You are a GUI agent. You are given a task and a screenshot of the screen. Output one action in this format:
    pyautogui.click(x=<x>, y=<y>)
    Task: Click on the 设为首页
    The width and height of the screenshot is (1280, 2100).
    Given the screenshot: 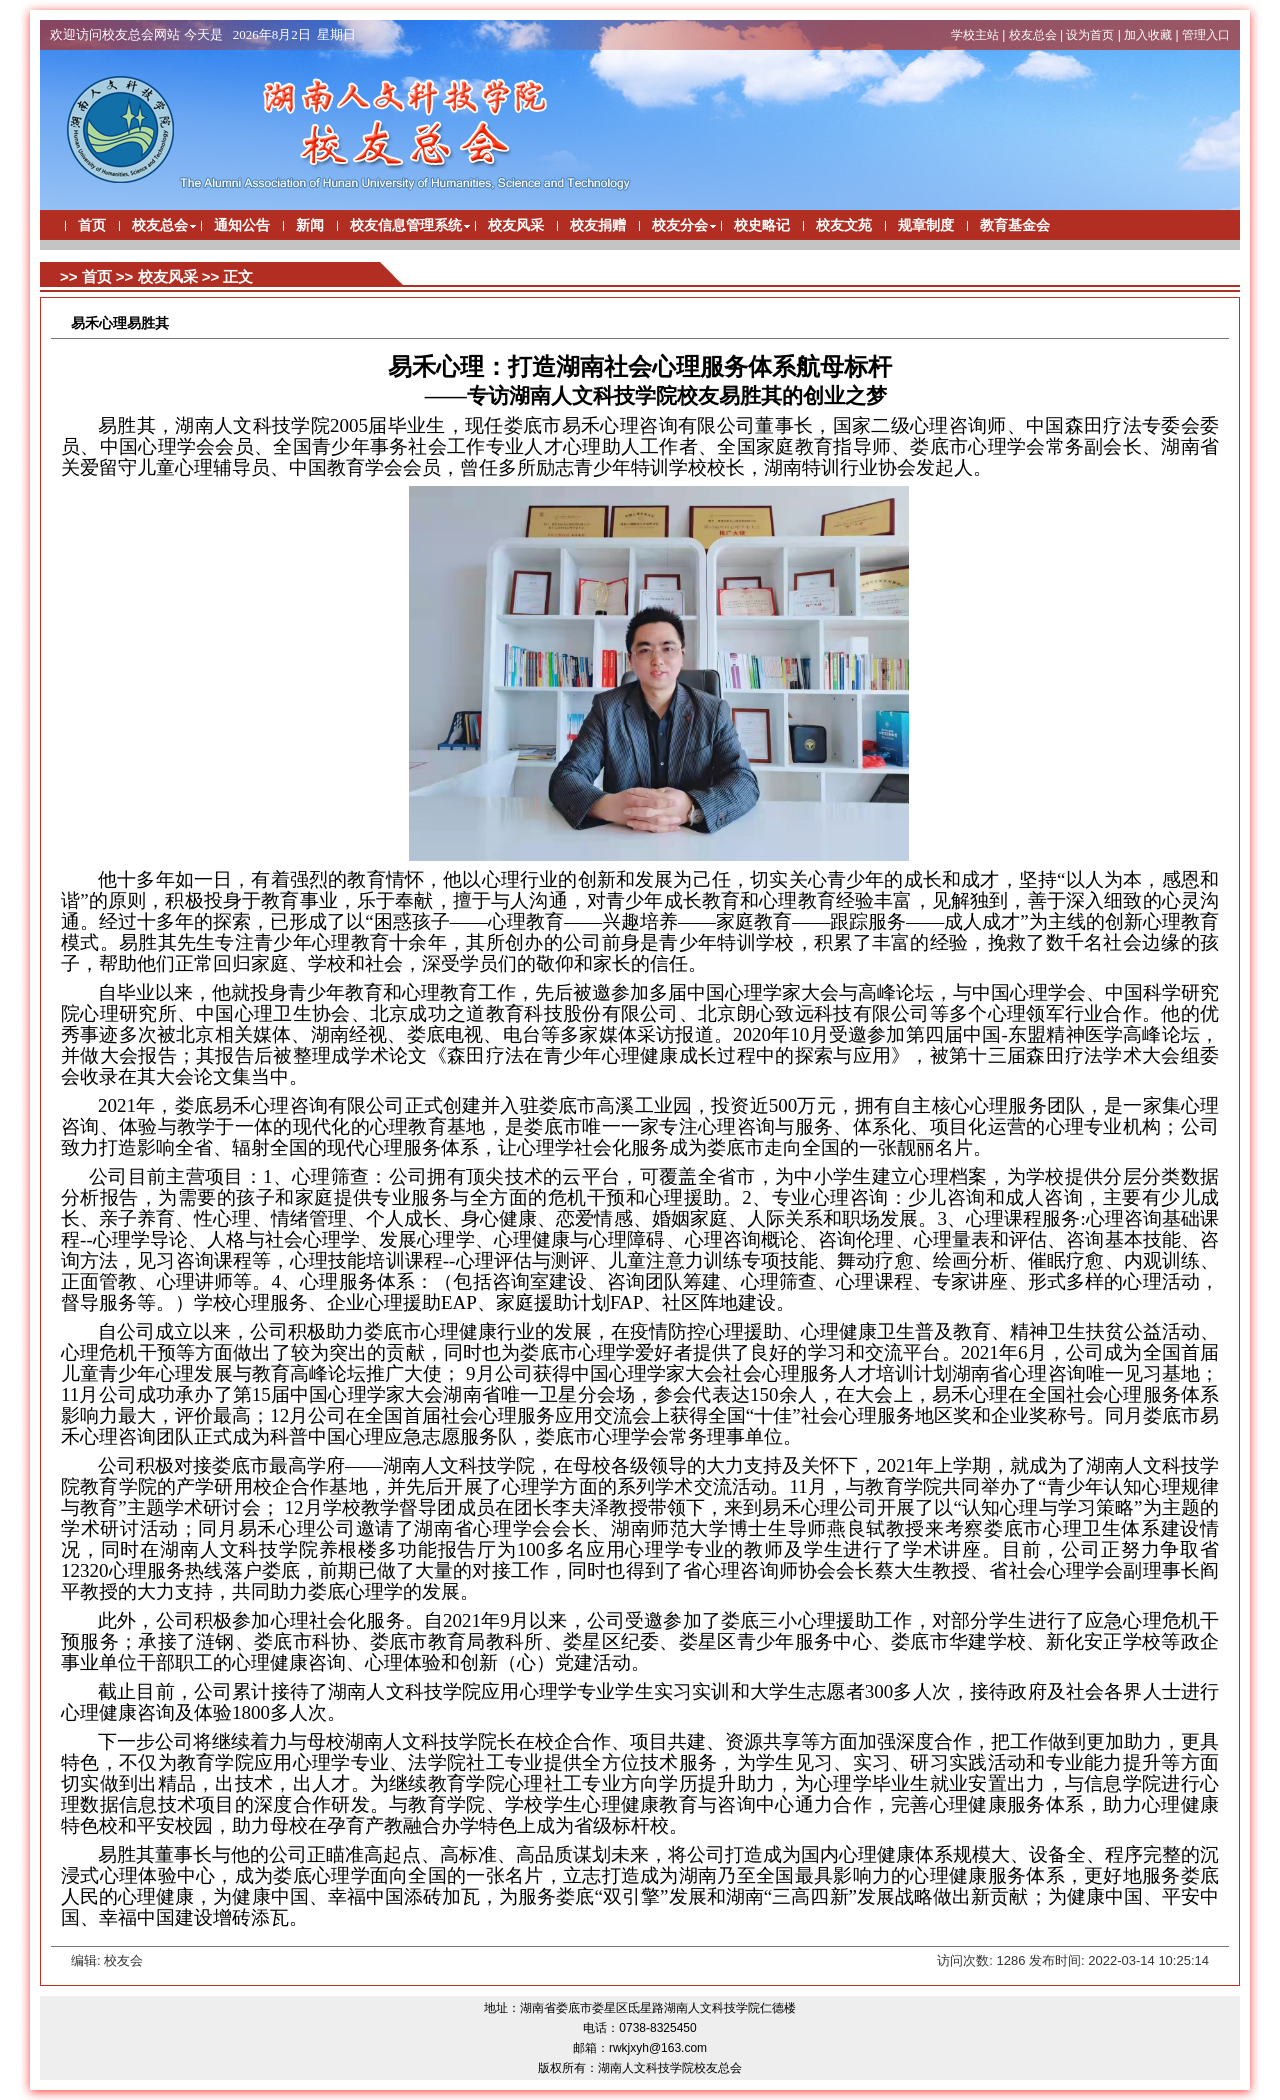 What is the action you would take?
    pyautogui.click(x=1090, y=35)
    